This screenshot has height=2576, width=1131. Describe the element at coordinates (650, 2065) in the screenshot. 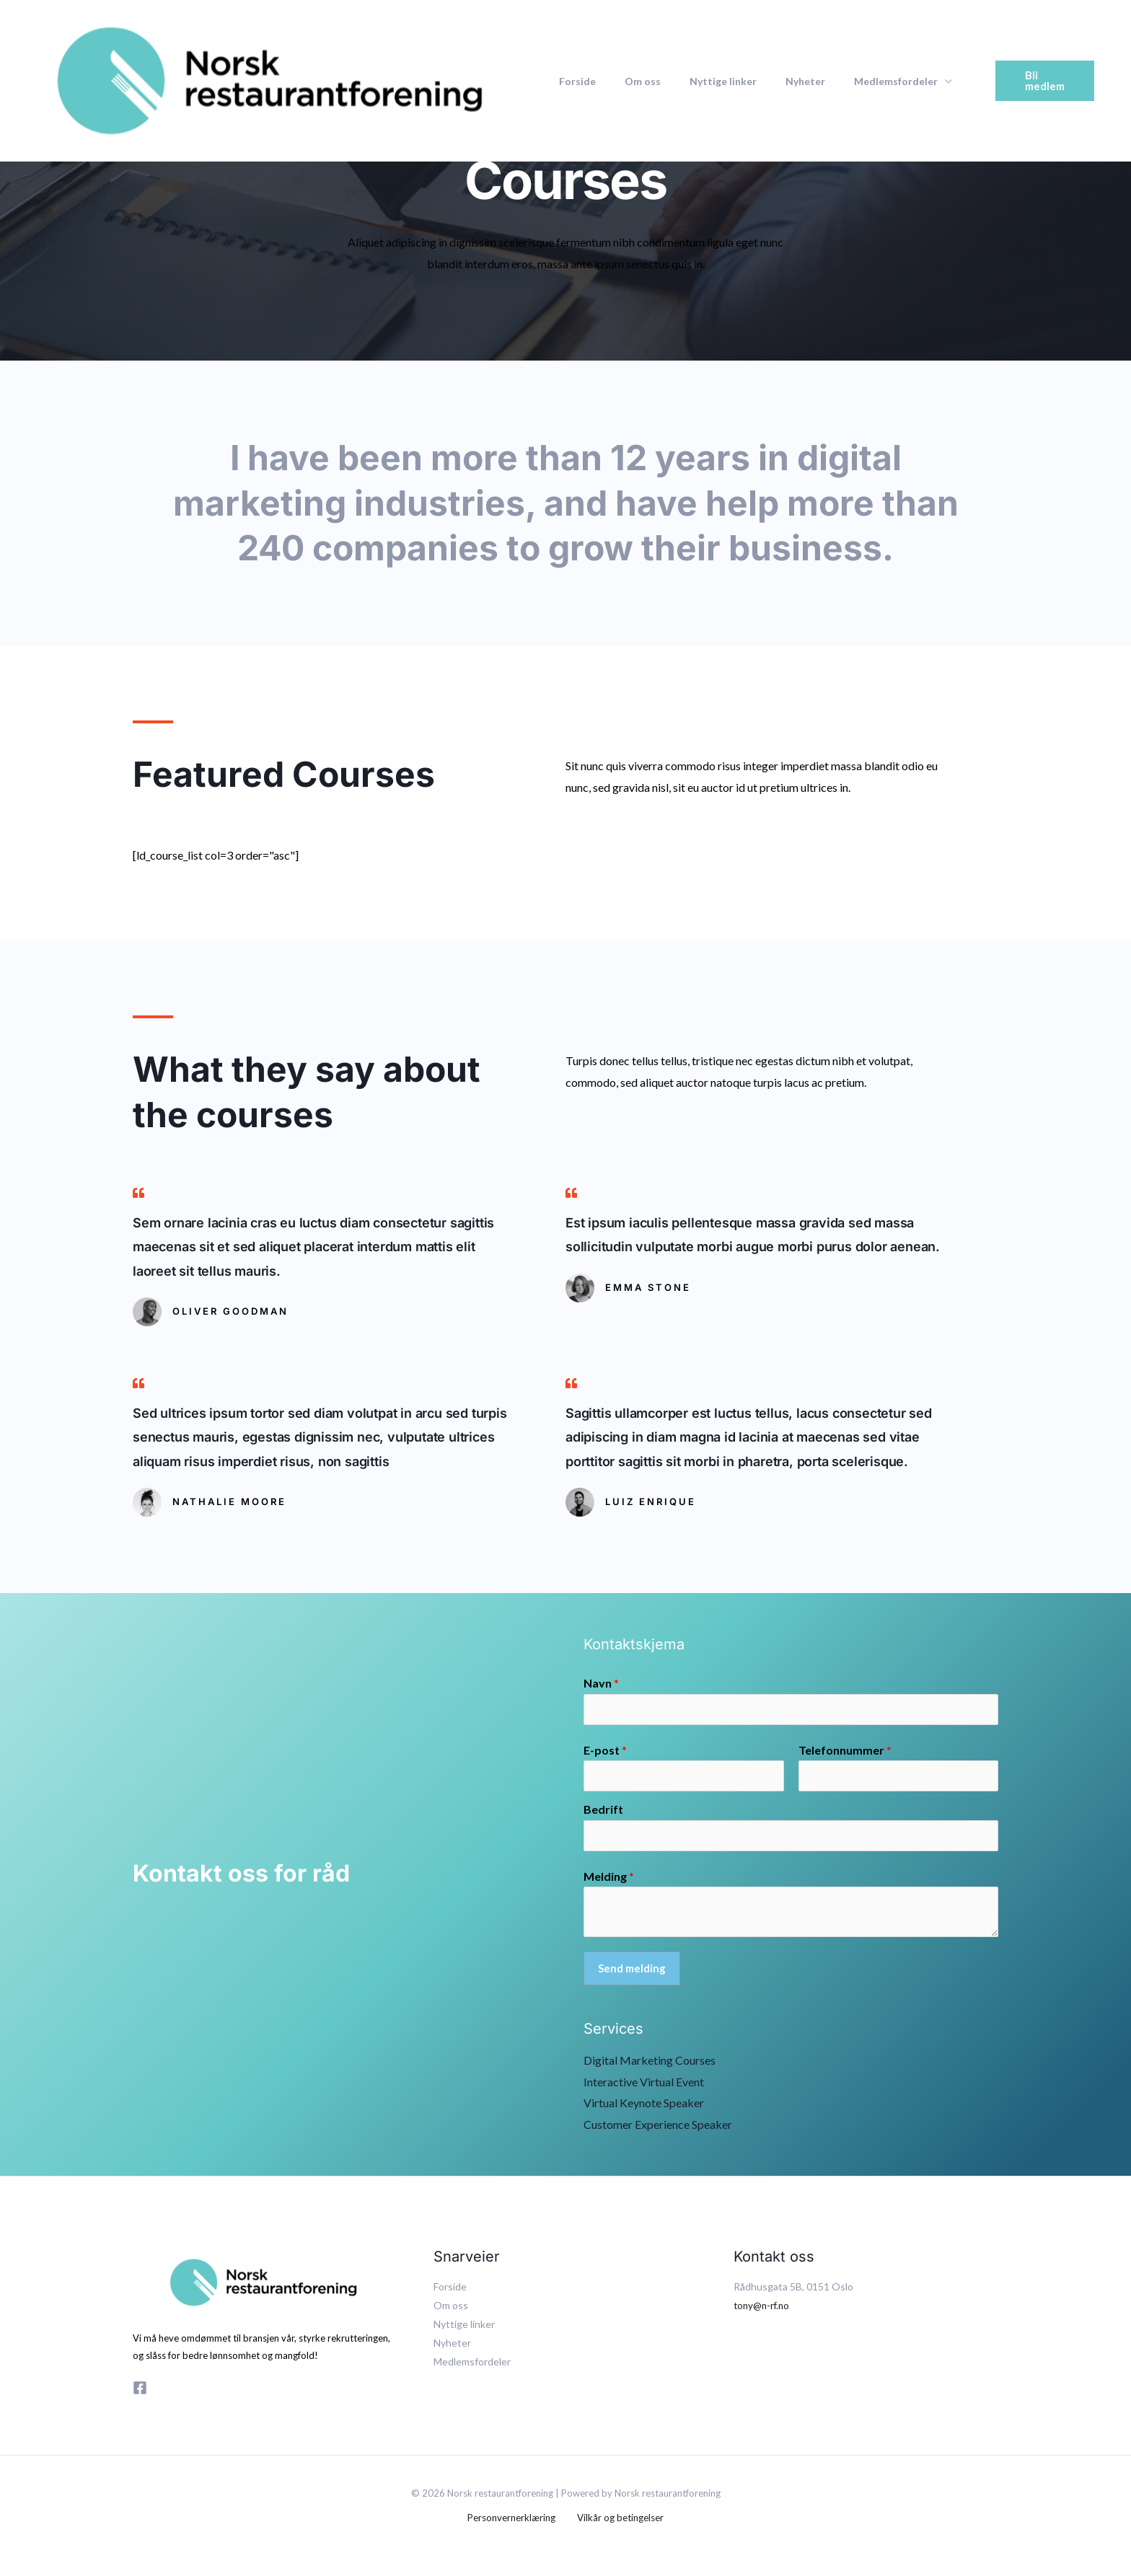

I see `Digital Marketing Courses` at that location.